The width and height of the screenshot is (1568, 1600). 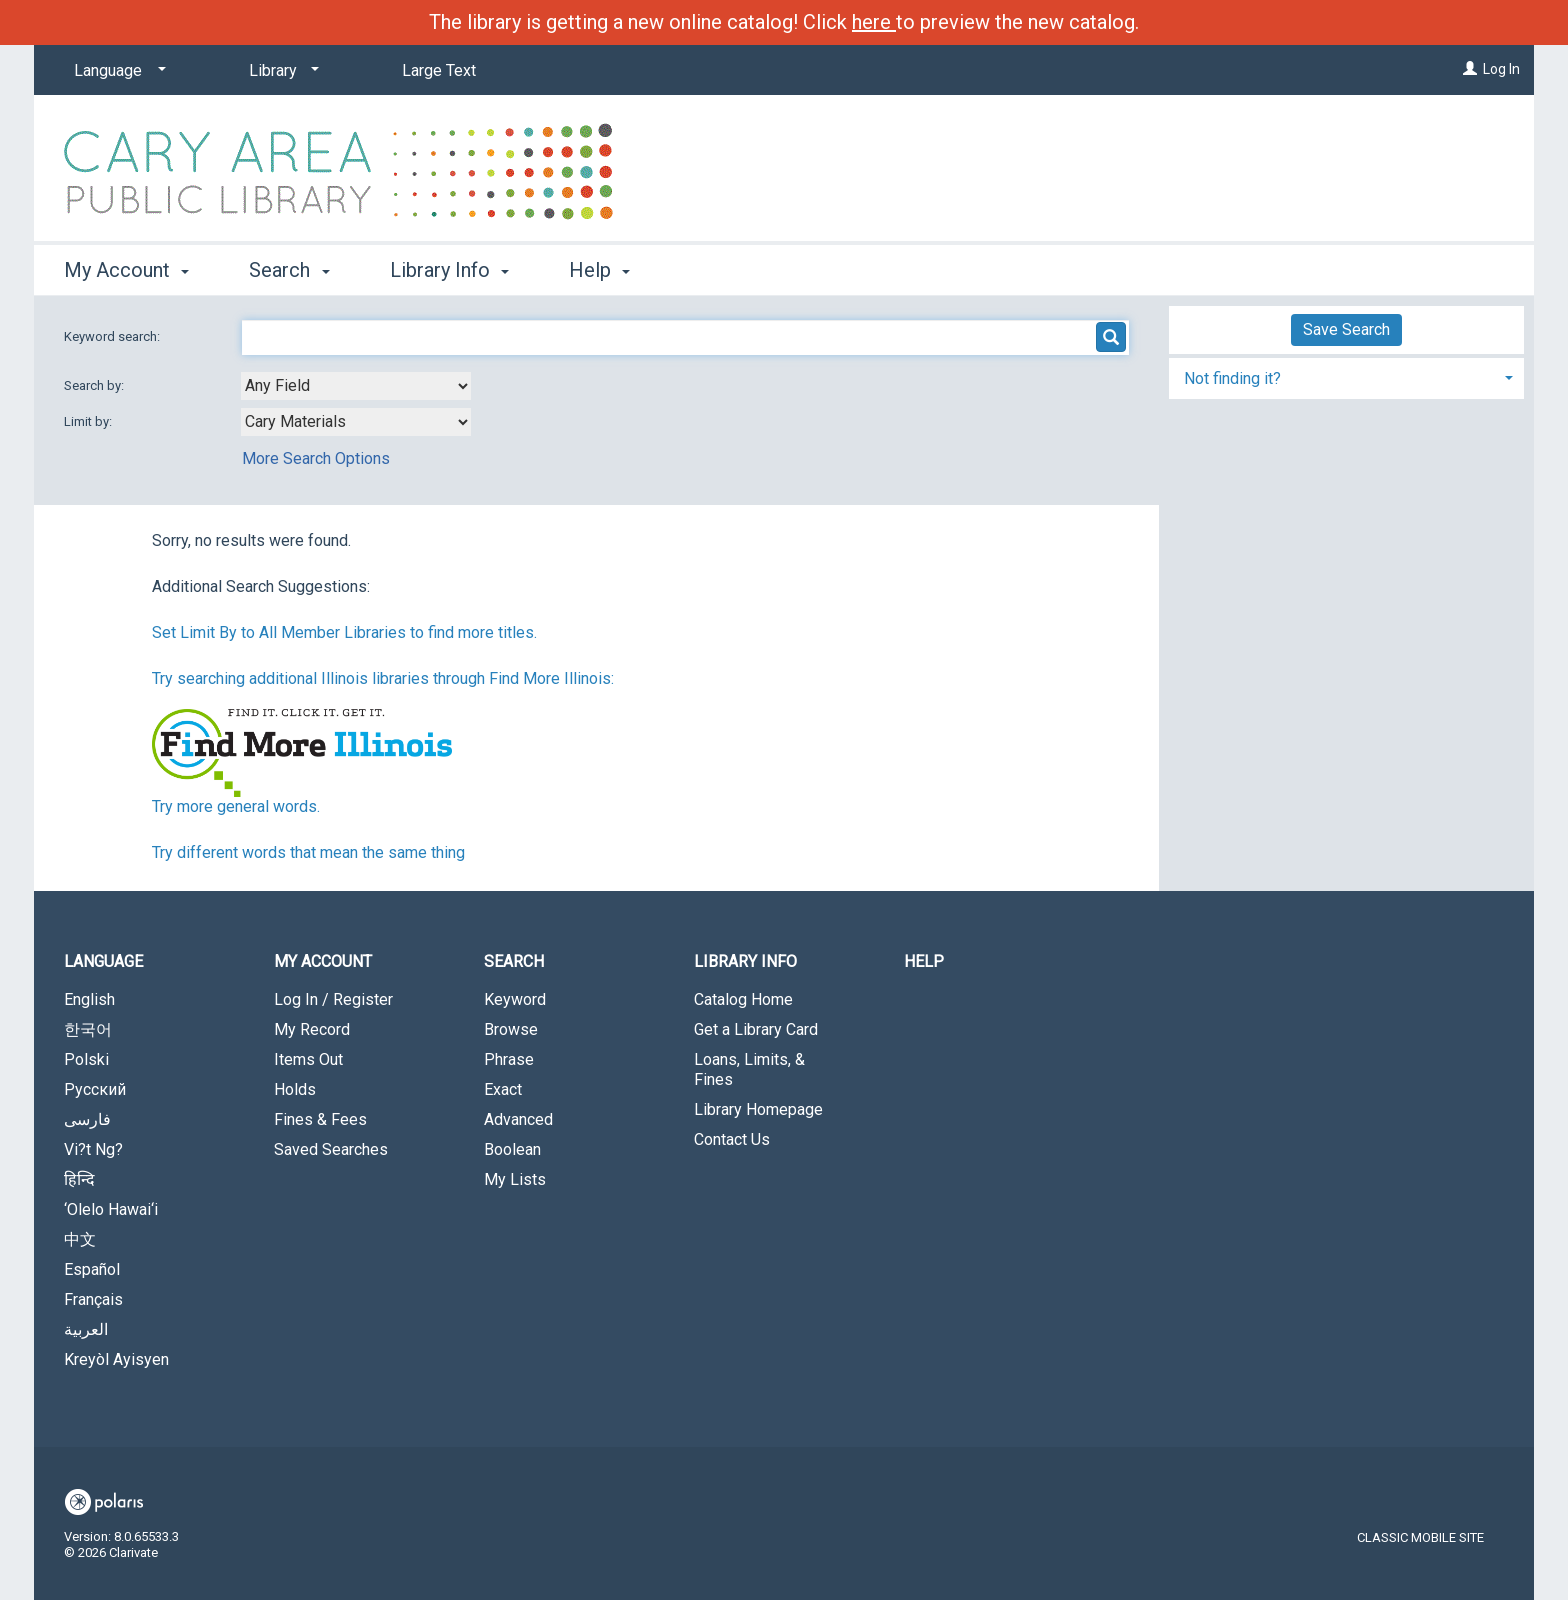 I want to click on Large Text, so click(x=439, y=70).